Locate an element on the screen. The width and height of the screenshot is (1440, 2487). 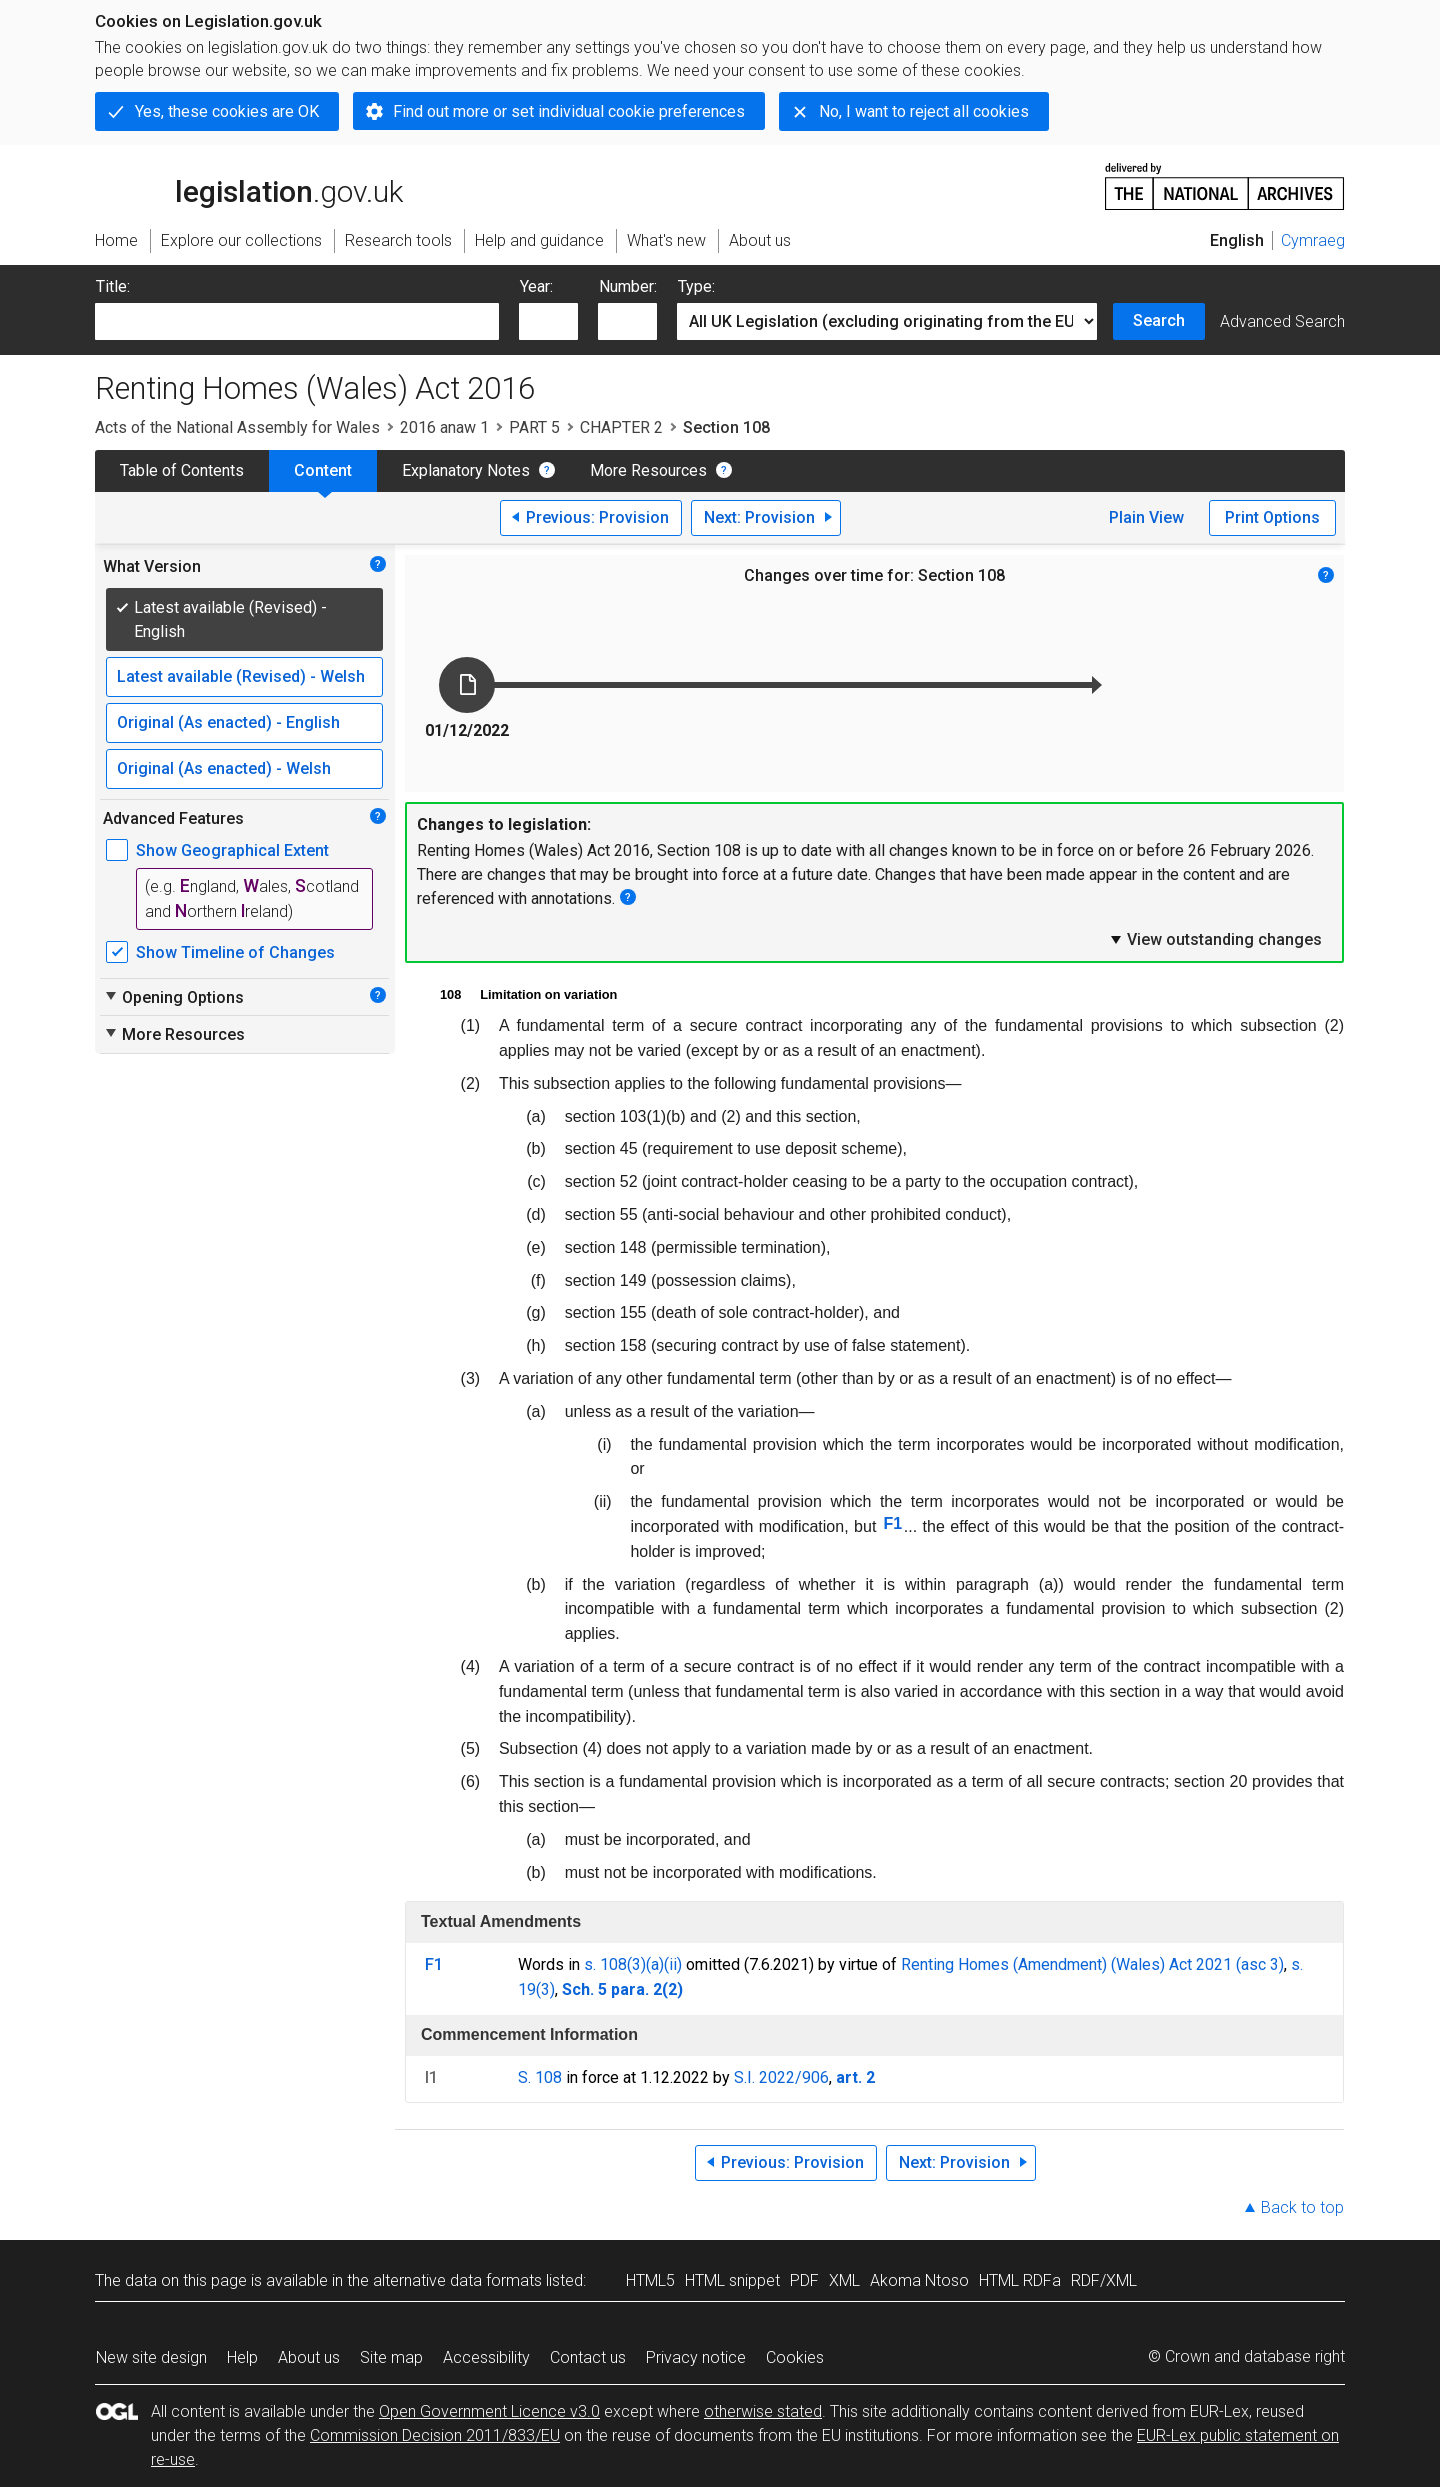
Akoma Ntoso is located at coordinates (919, 2280).